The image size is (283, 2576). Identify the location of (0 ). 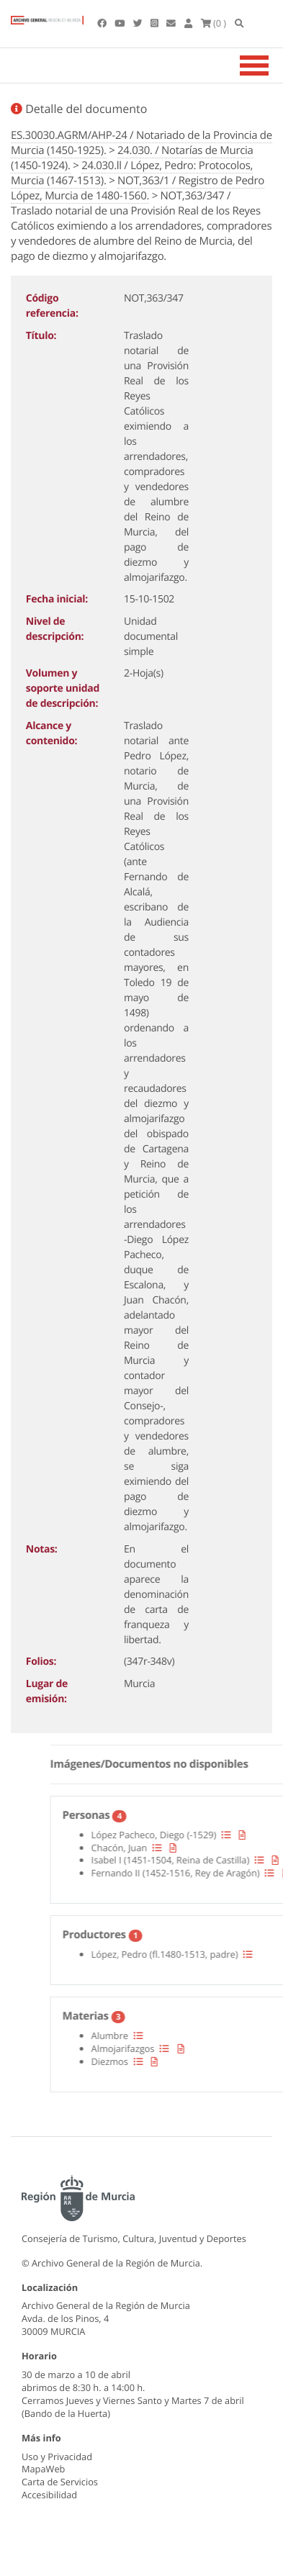
(214, 23).